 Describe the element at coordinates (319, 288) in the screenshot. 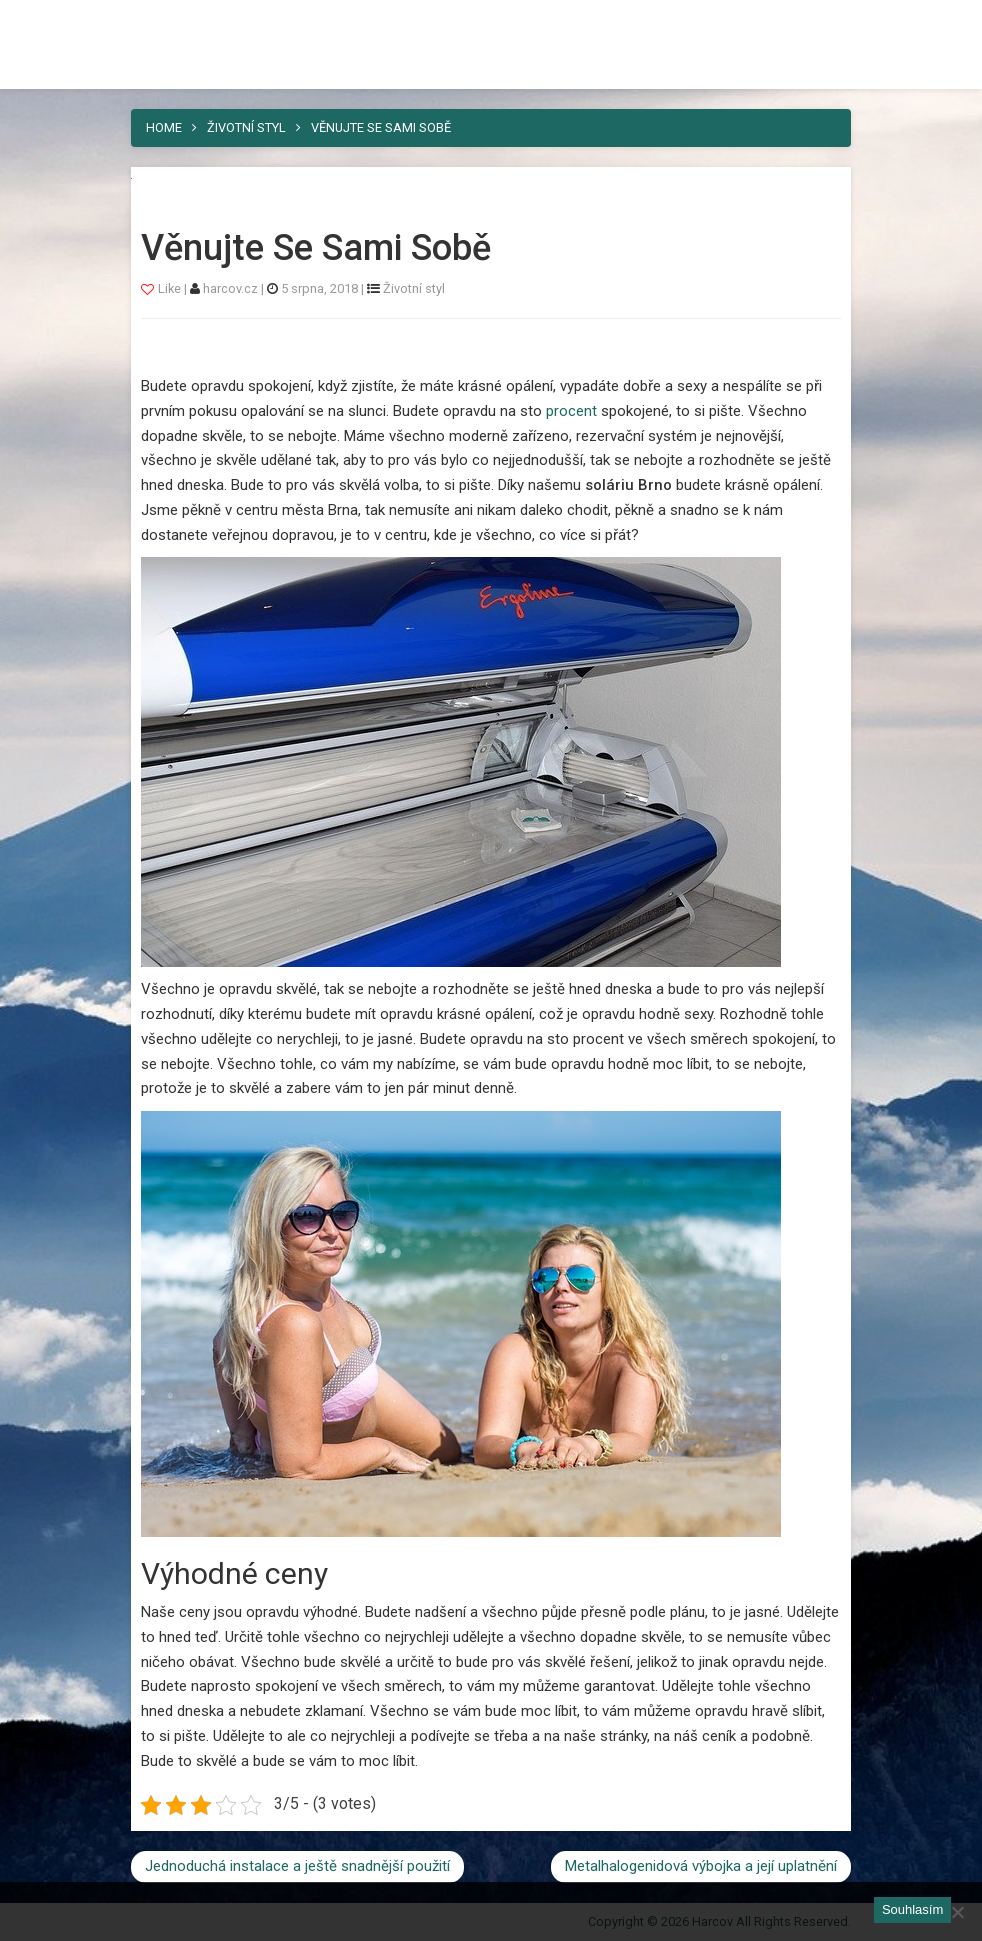

I see `5 srpna, 2018` at that location.